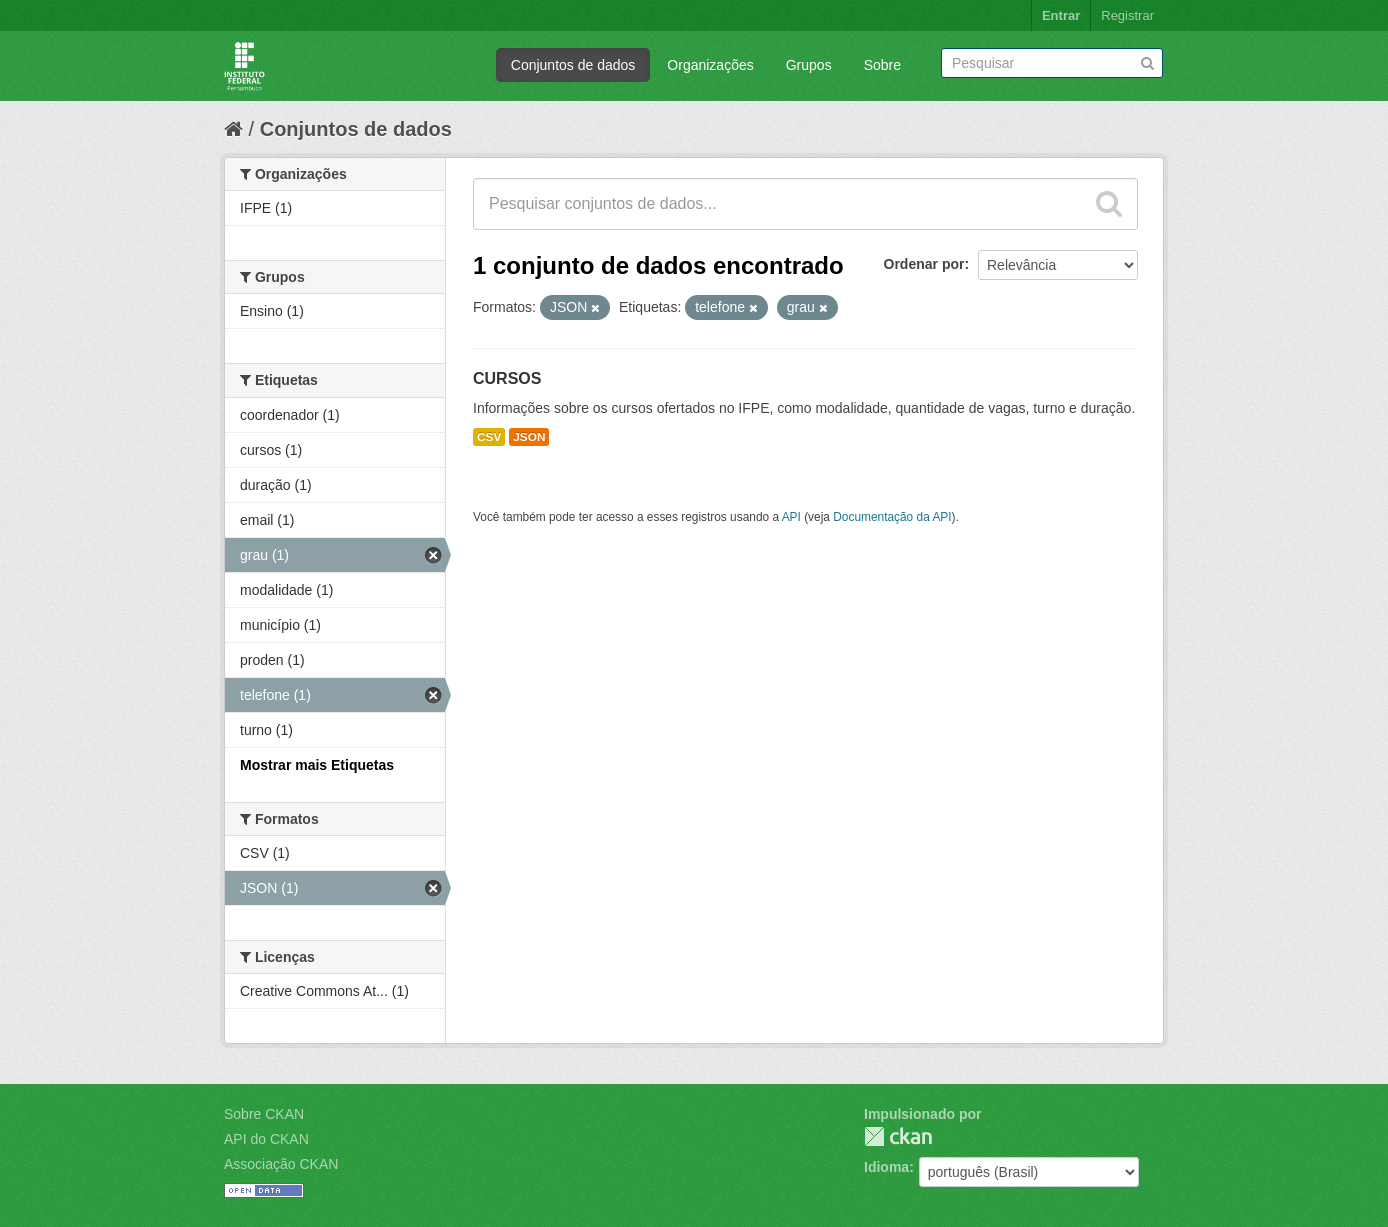 The width and height of the screenshot is (1388, 1227). I want to click on Documentação da API, so click(892, 517).